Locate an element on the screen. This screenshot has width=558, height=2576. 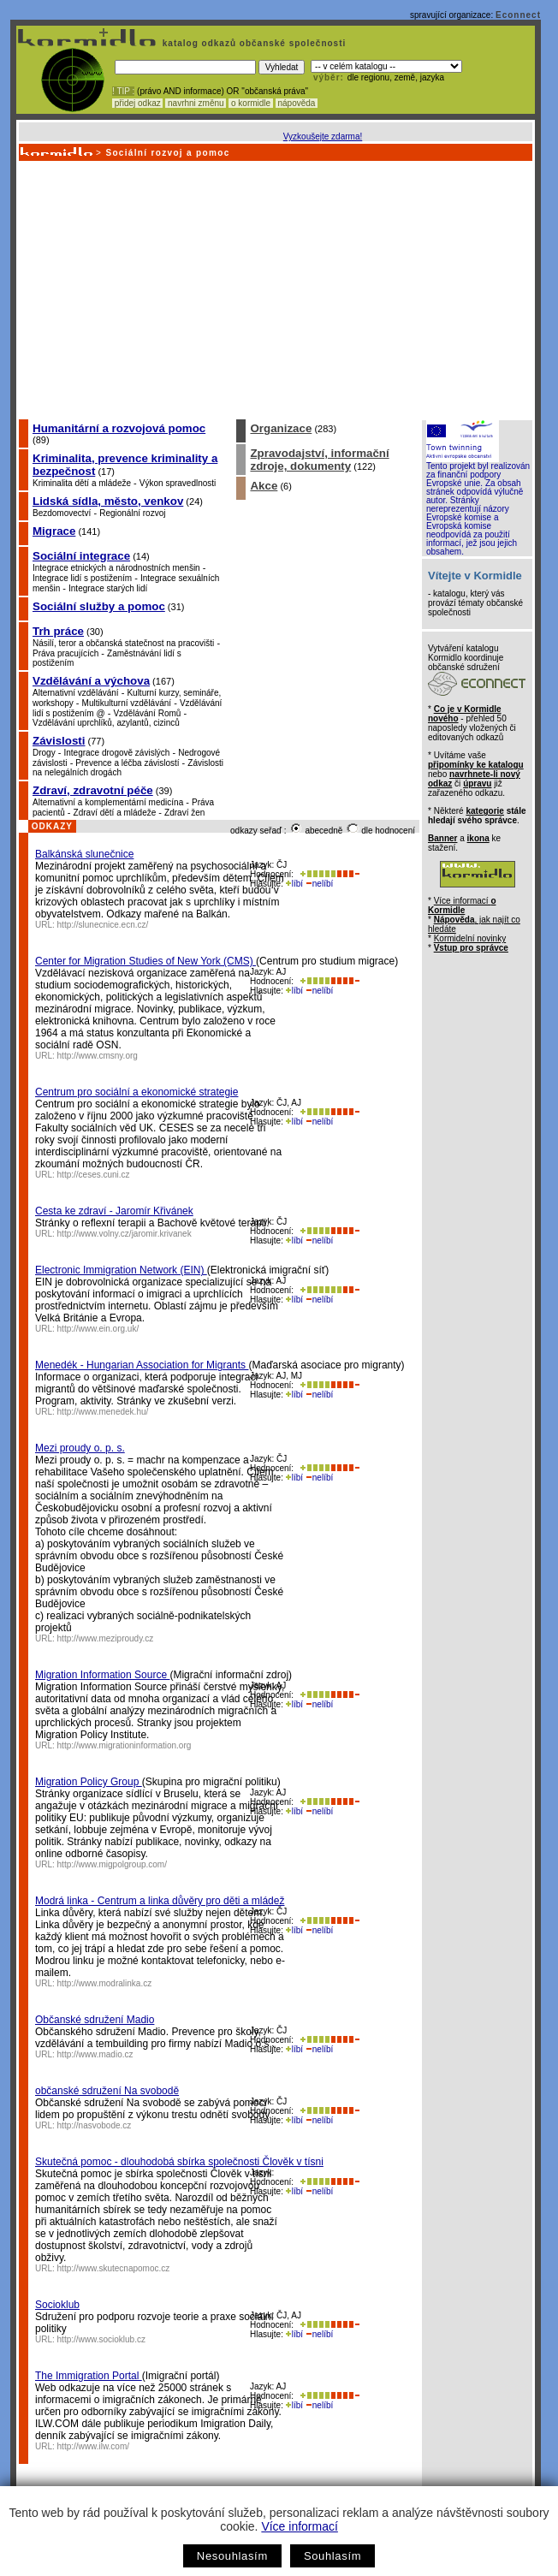
Alternativní vzdělávání is located at coordinates (76, 692).